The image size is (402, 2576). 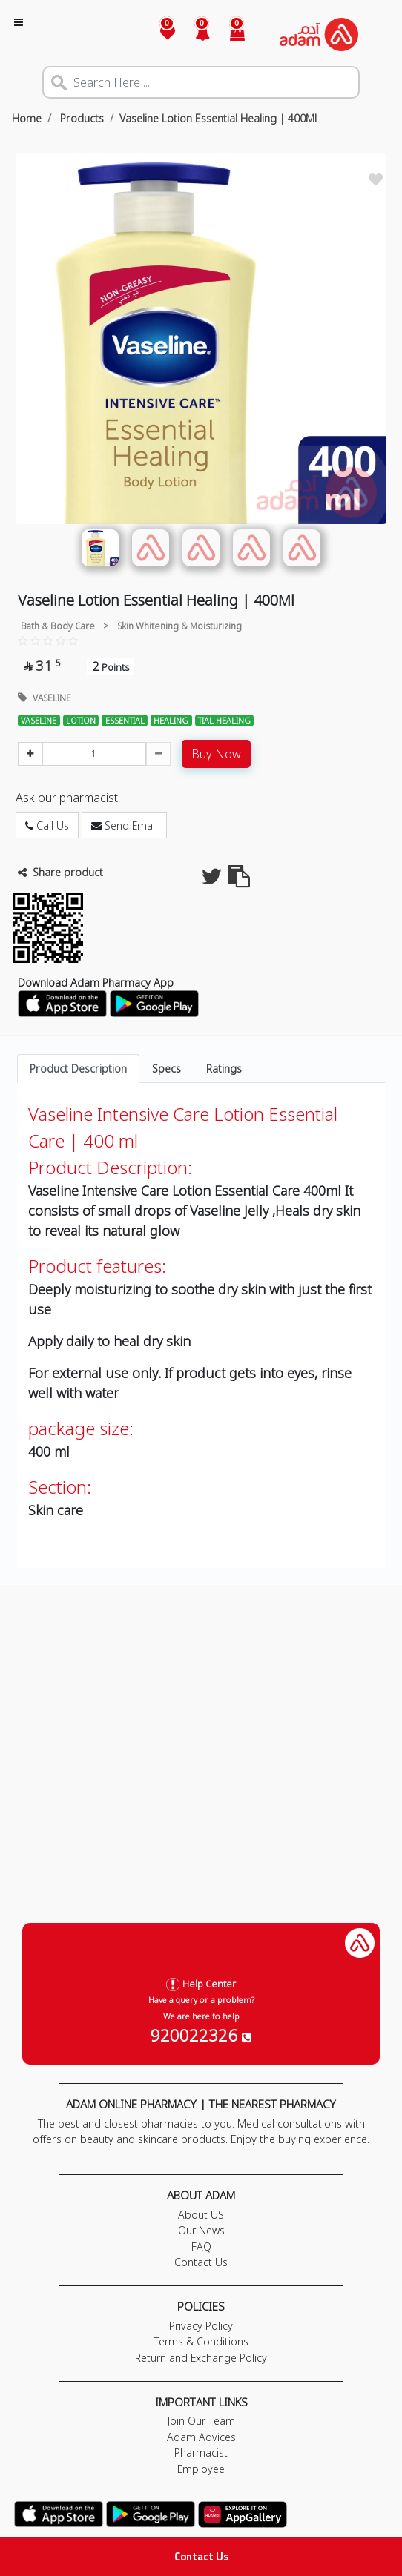 I want to click on Pharmacist, so click(x=201, y=2453).